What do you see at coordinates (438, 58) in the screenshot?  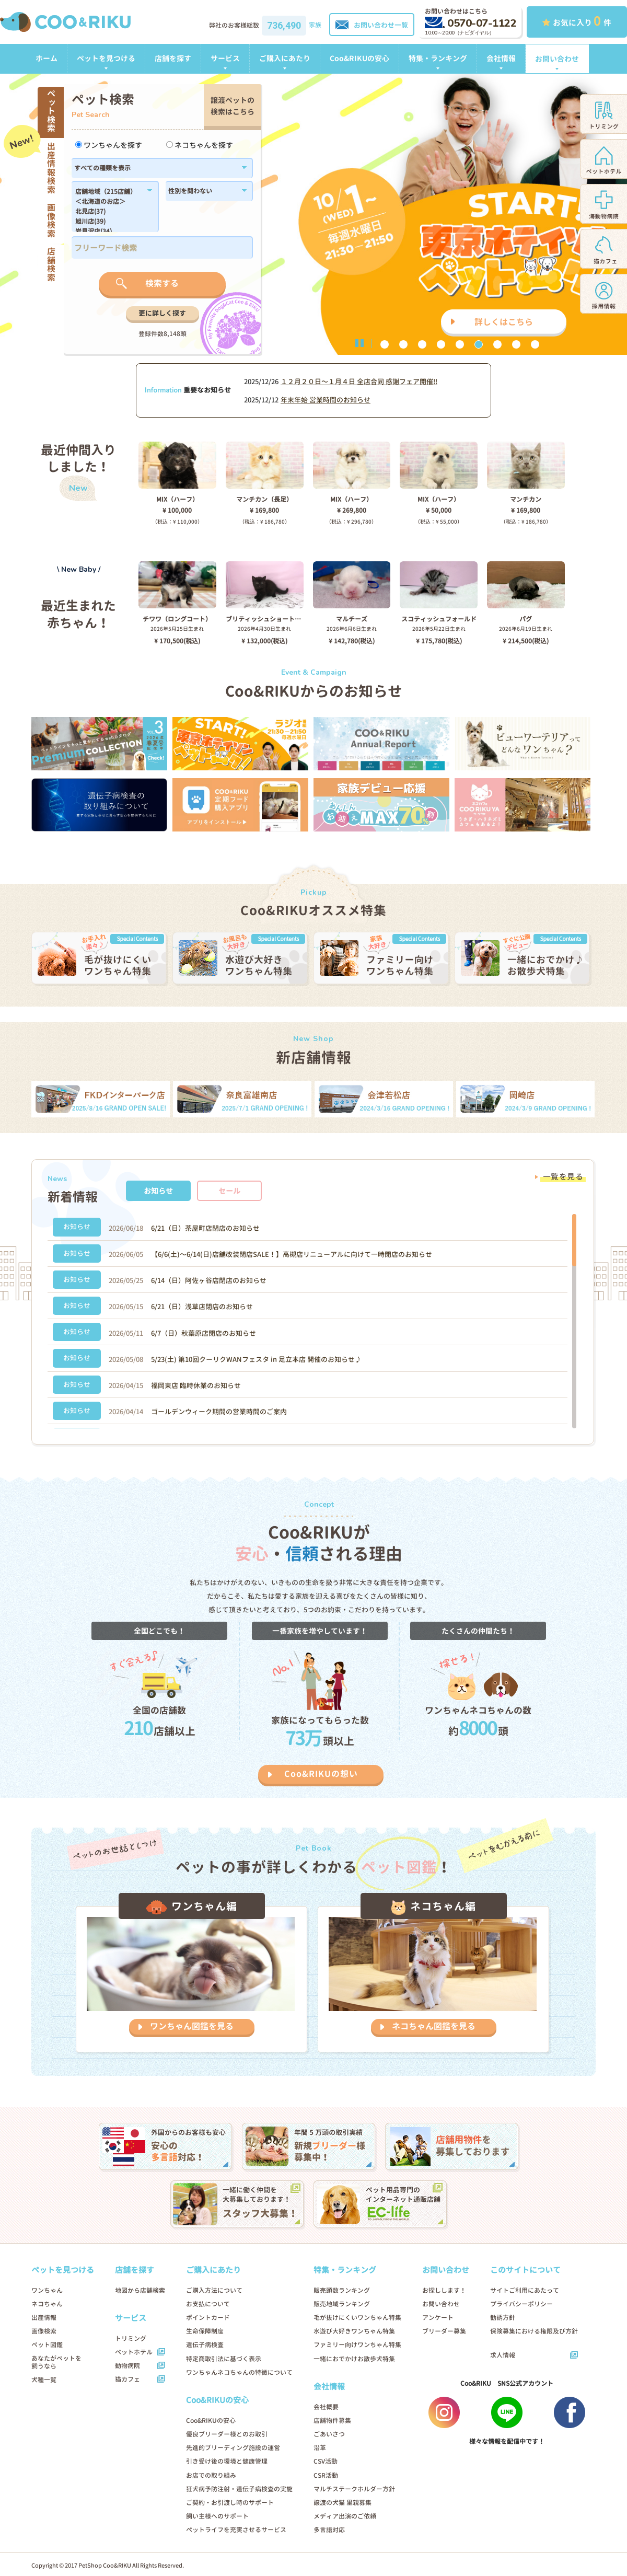 I see `特集・ランキング` at bounding box center [438, 58].